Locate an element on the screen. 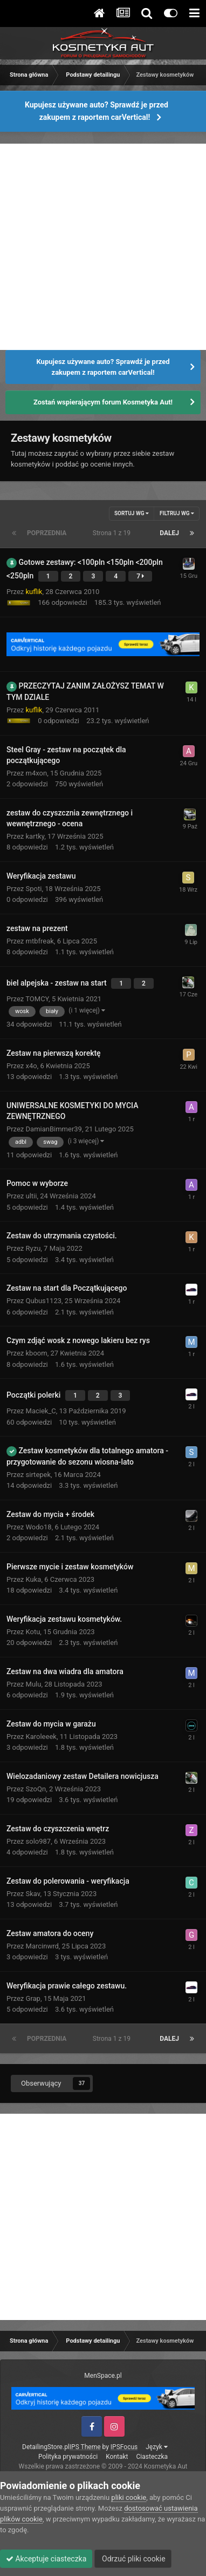  DetailingStore.pl is located at coordinates (46, 2447).